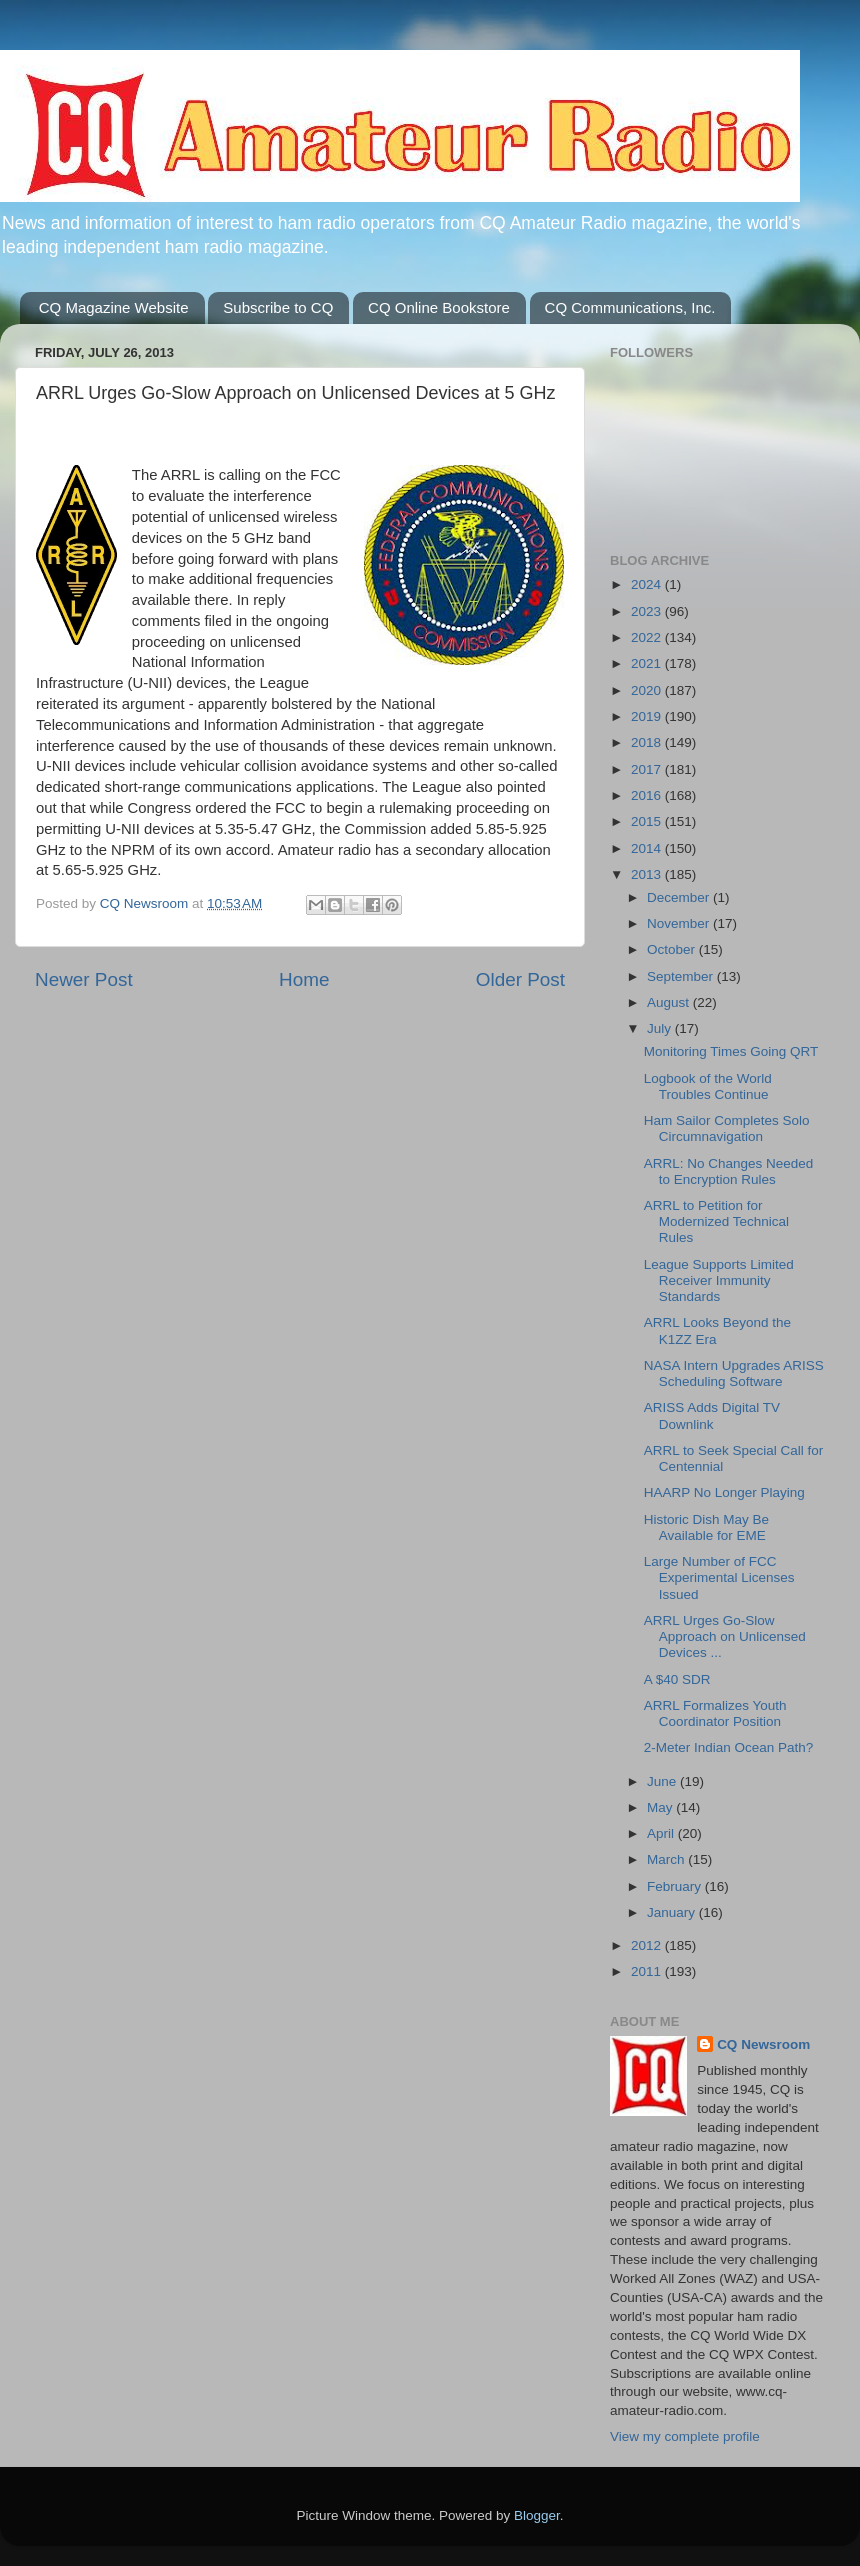 The height and width of the screenshot is (2566, 860). What do you see at coordinates (729, 1747) in the screenshot?
I see `2-Meter Indian Ocean Path?` at bounding box center [729, 1747].